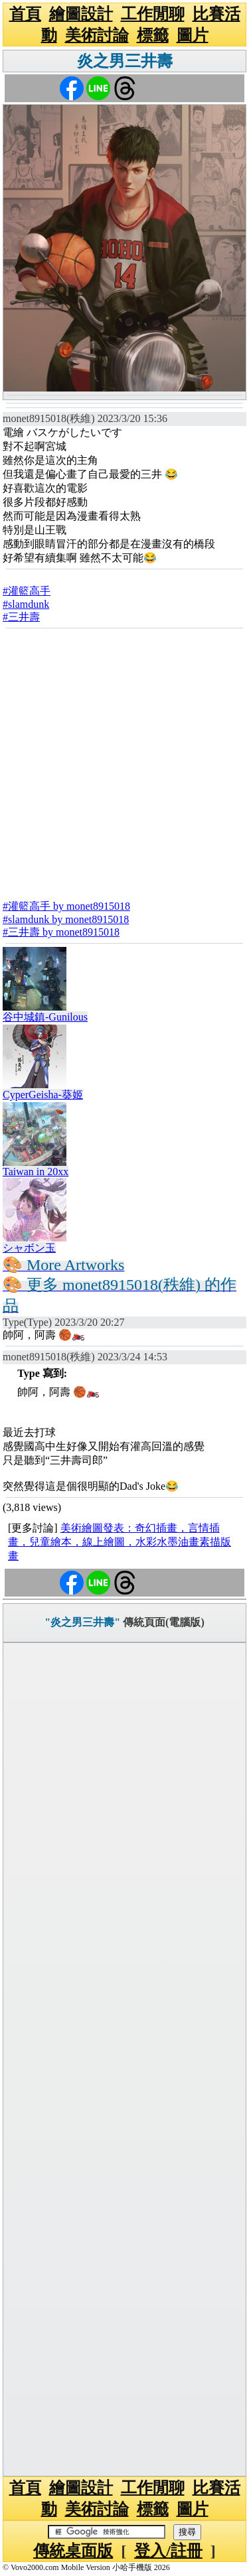 This screenshot has width=249, height=2576. What do you see at coordinates (61, 932) in the screenshot?
I see `#三井壽 by monet8915018` at bounding box center [61, 932].